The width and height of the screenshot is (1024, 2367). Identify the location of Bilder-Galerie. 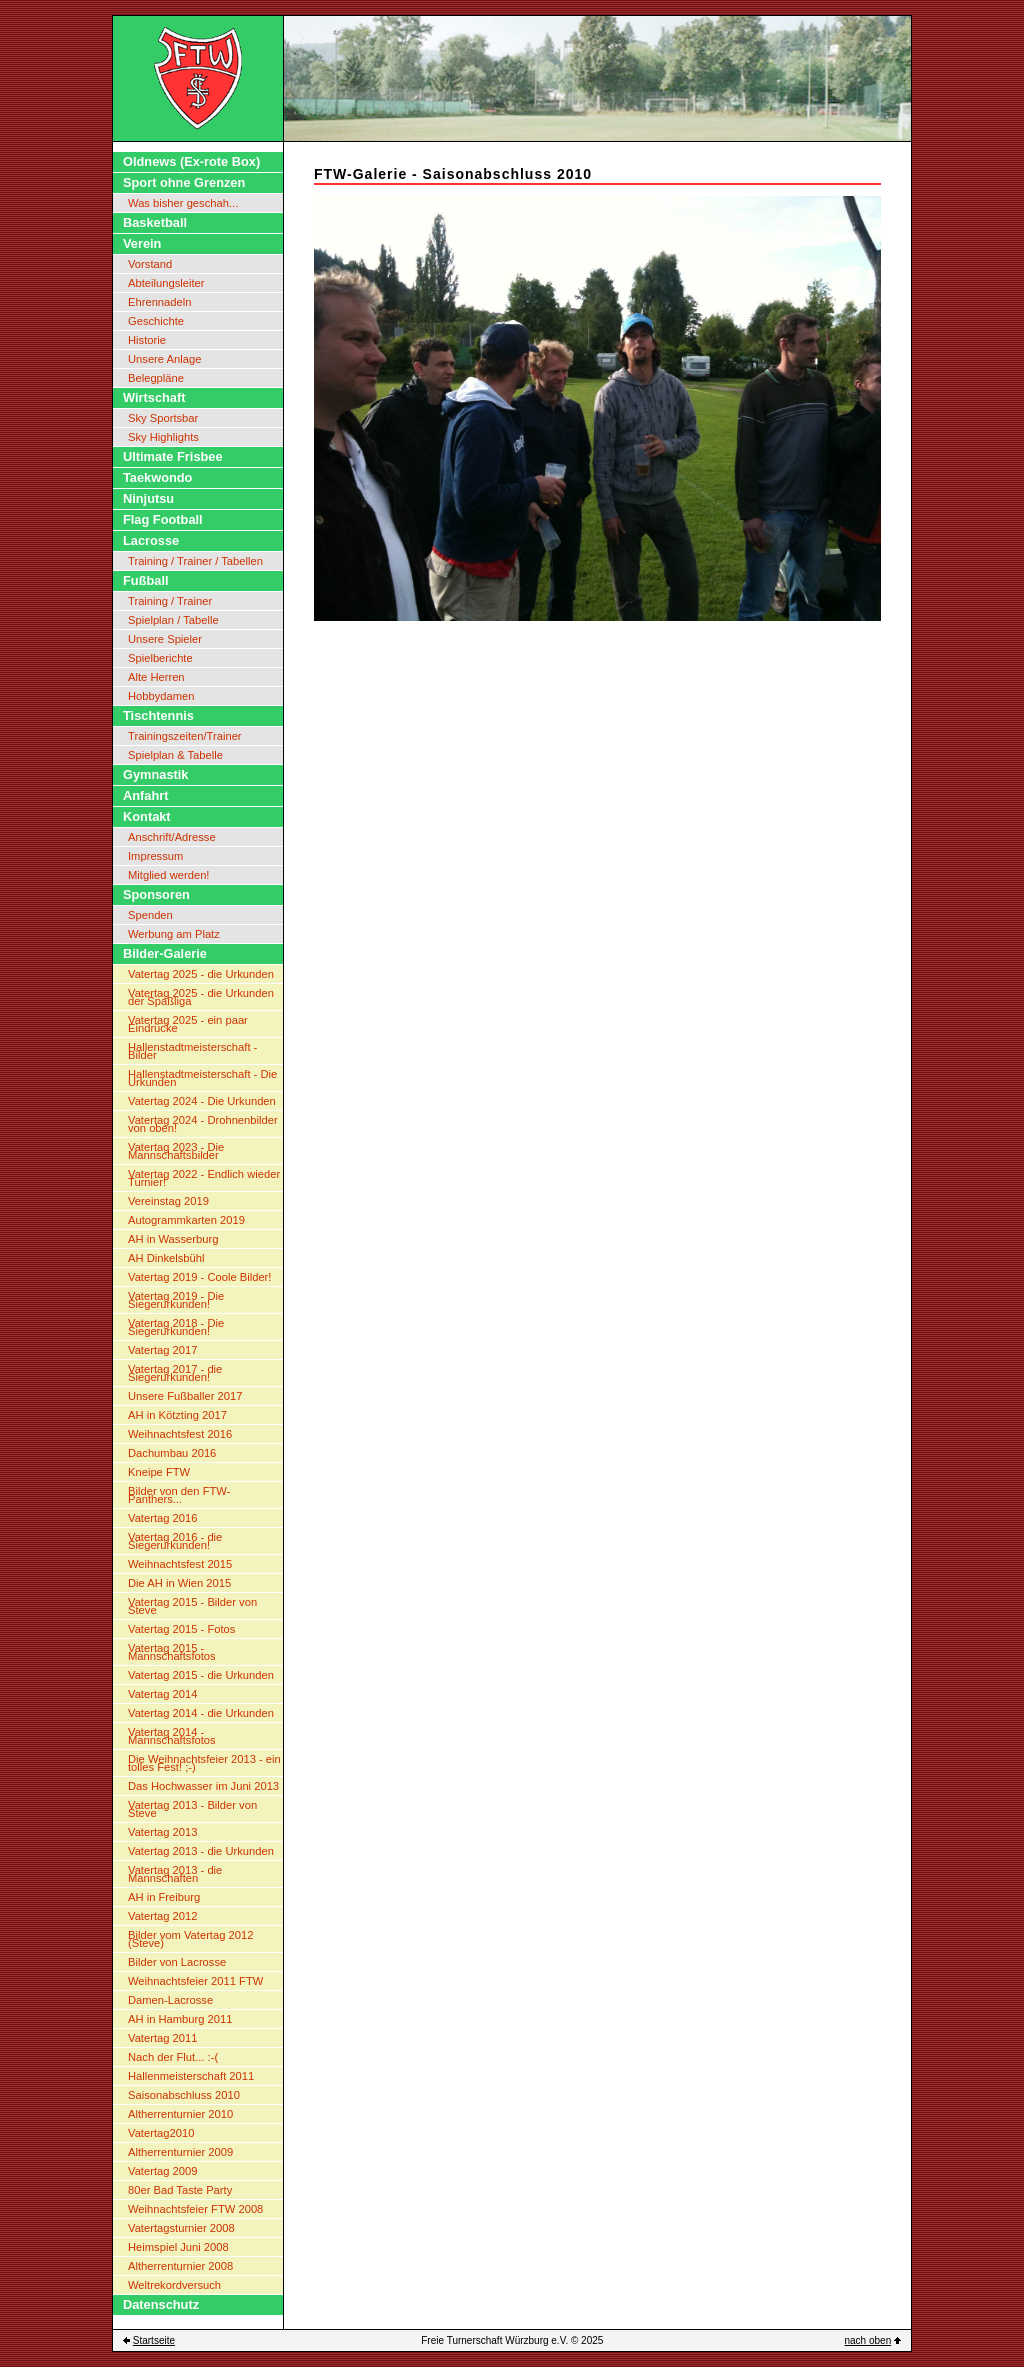
(165, 953).